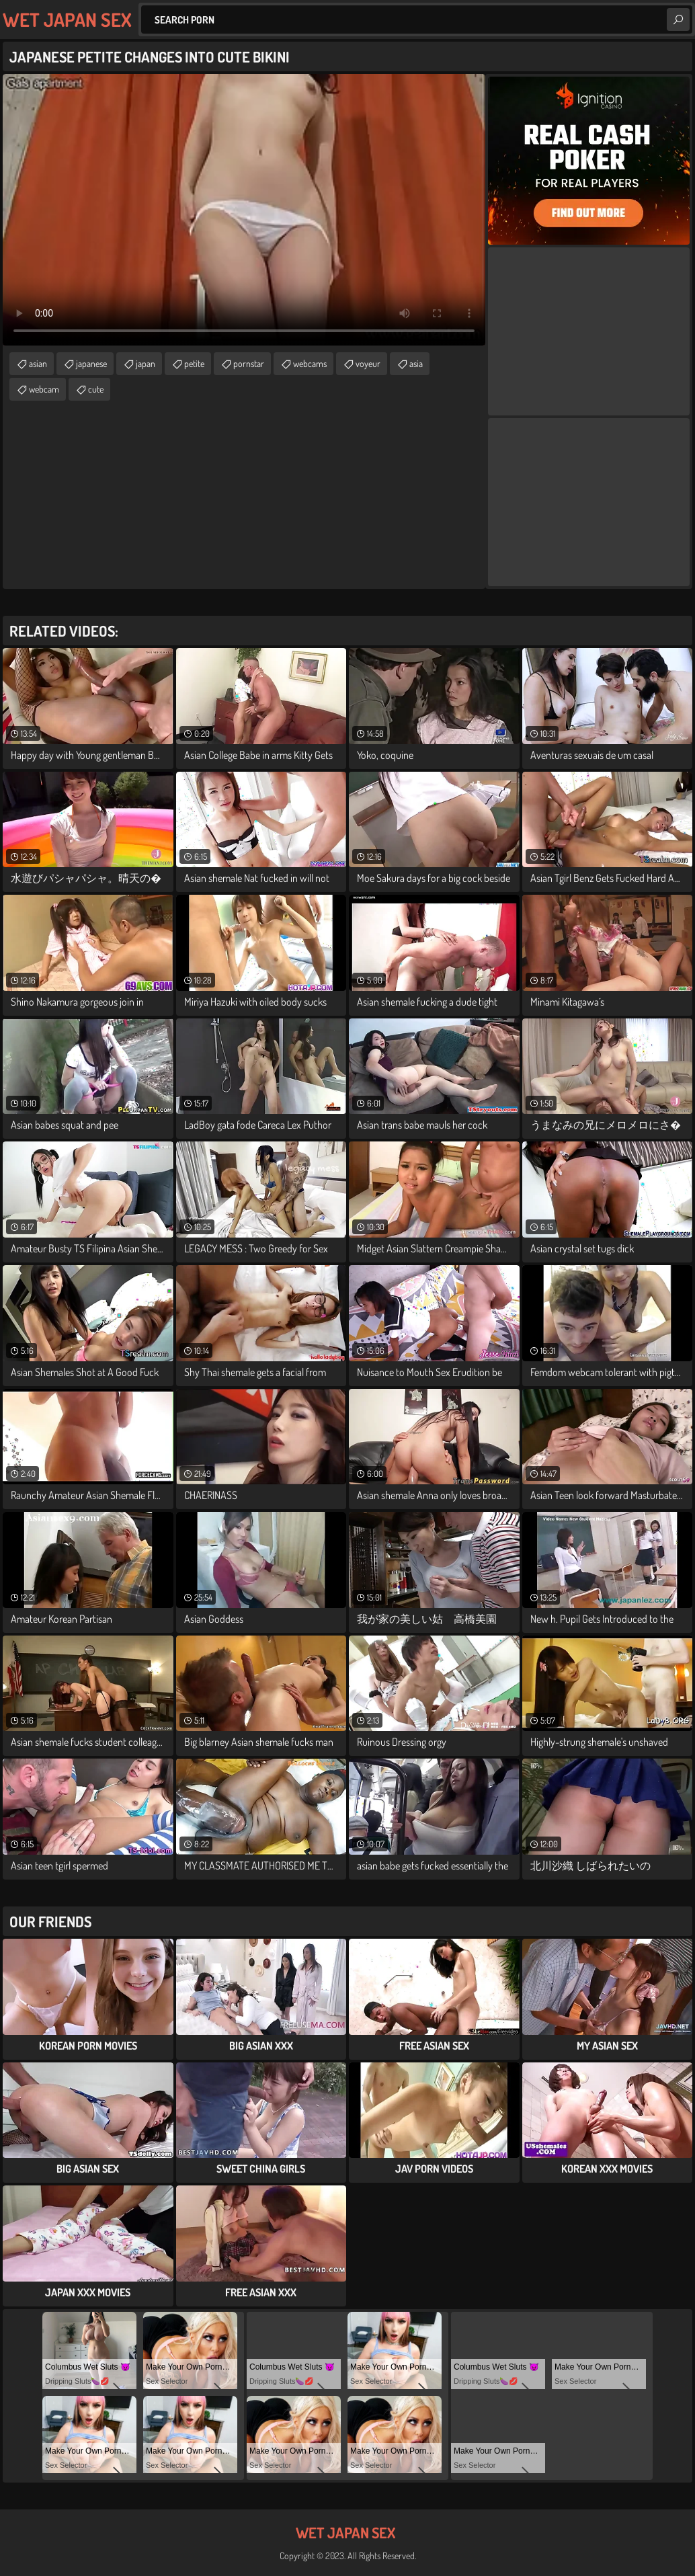 This screenshot has height=2576, width=695. Describe the element at coordinates (244, 210) in the screenshot. I see `Your browser does not support the video tag. .` at that location.